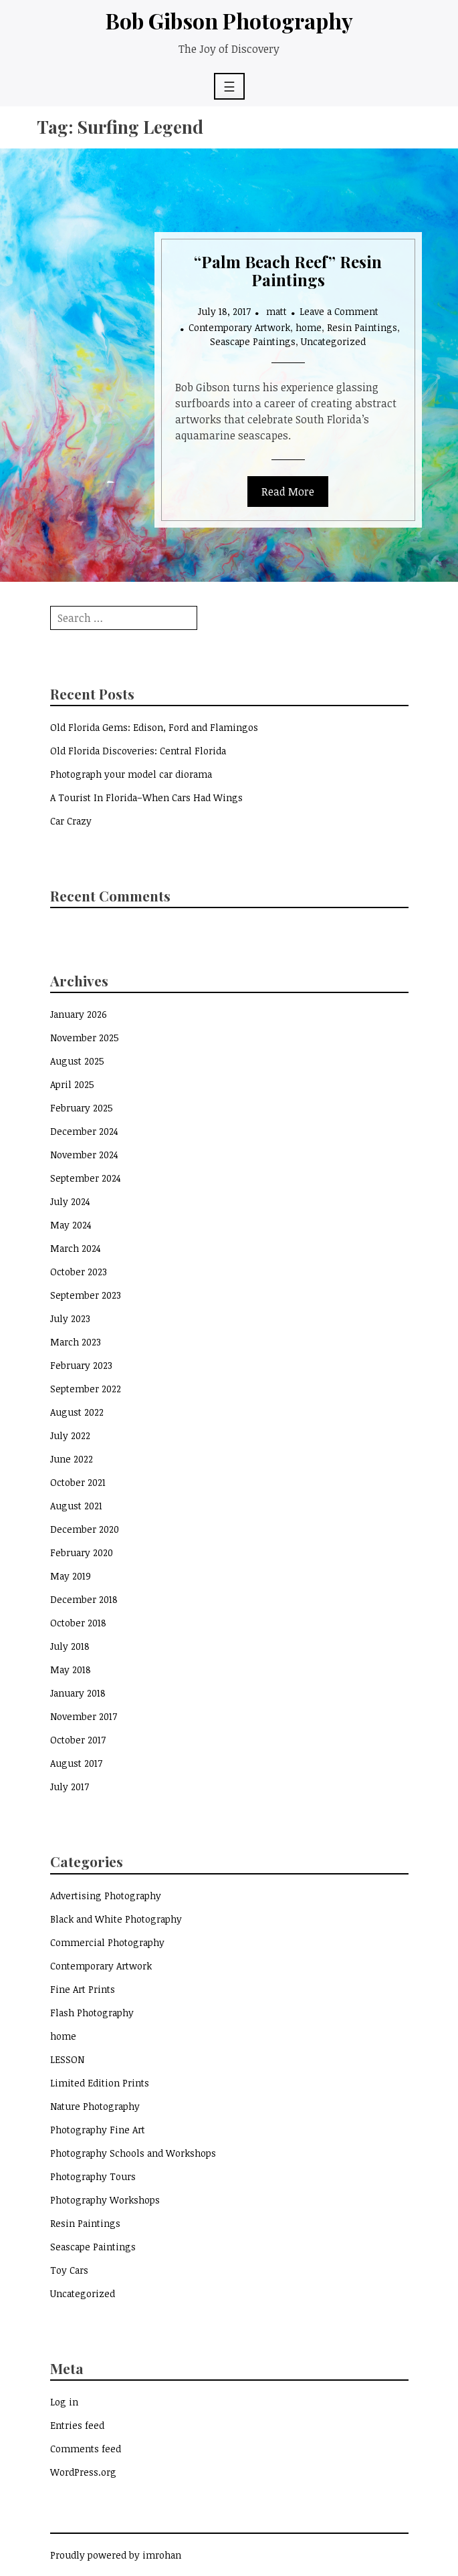 Image resolution: width=458 pixels, height=2576 pixels. Describe the element at coordinates (76, 1505) in the screenshot. I see `August 2021` at that location.